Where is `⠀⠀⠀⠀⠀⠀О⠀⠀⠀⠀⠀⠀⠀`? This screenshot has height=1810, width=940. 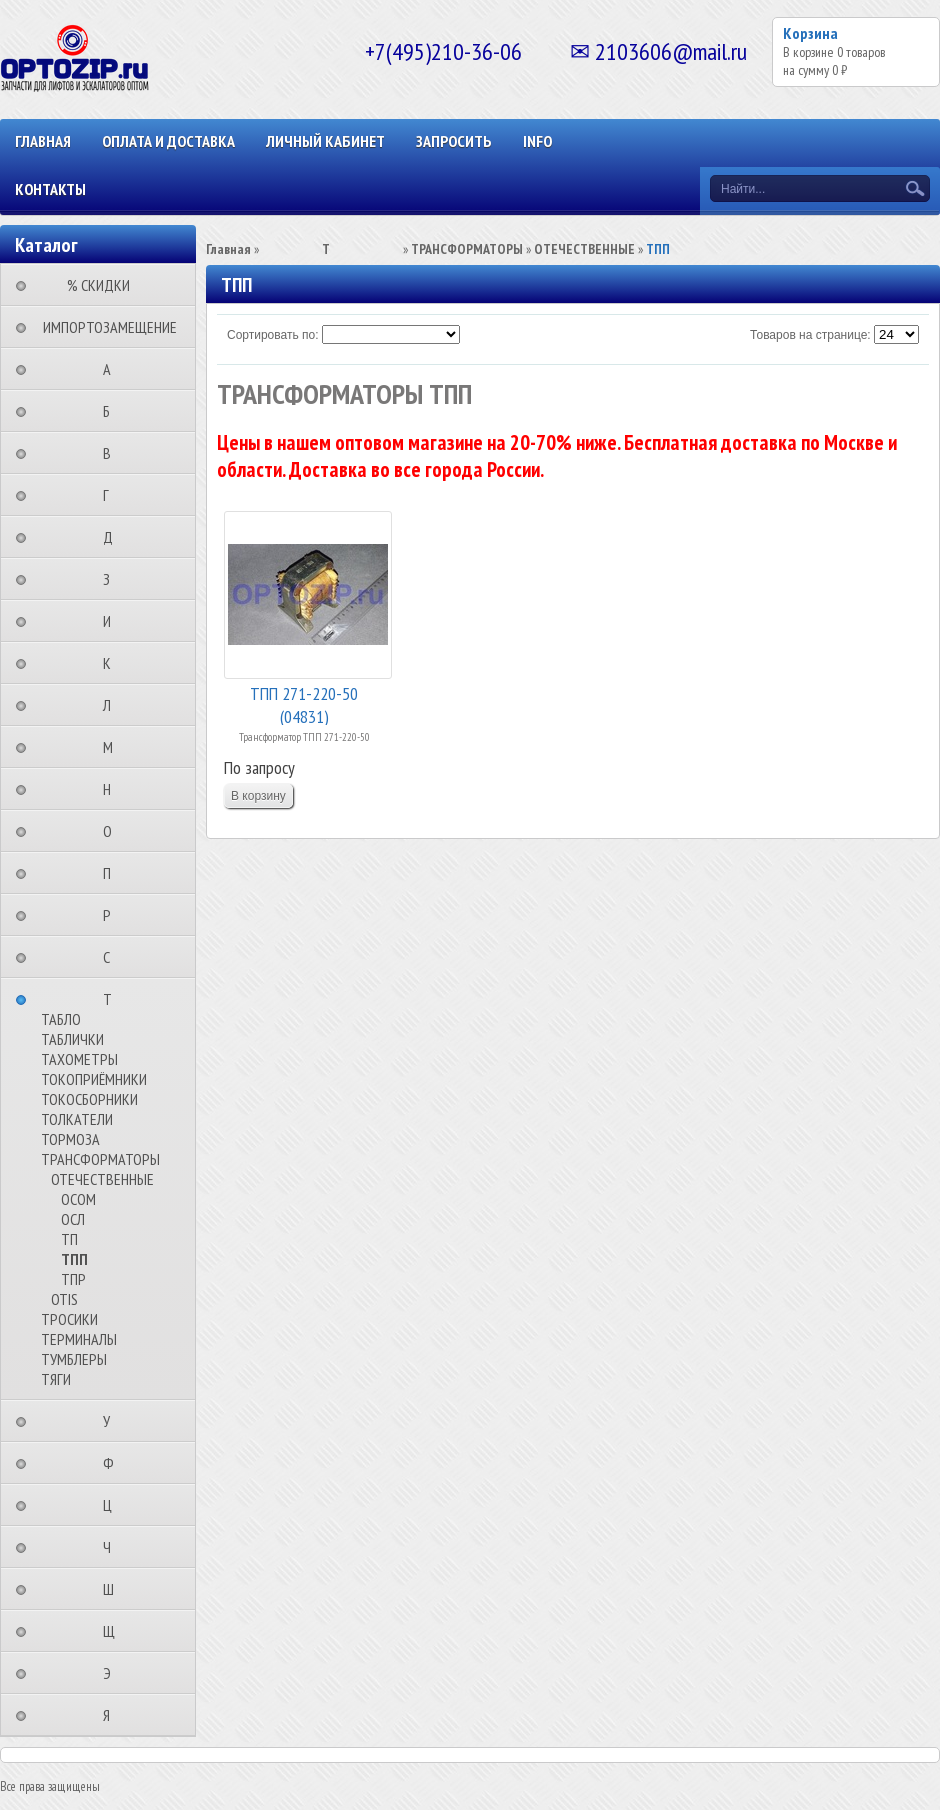 ⠀⠀⠀⠀⠀⠀О⠀⠀⠀⠀⠀⠀⠀ is located at coordinates (113, 831).